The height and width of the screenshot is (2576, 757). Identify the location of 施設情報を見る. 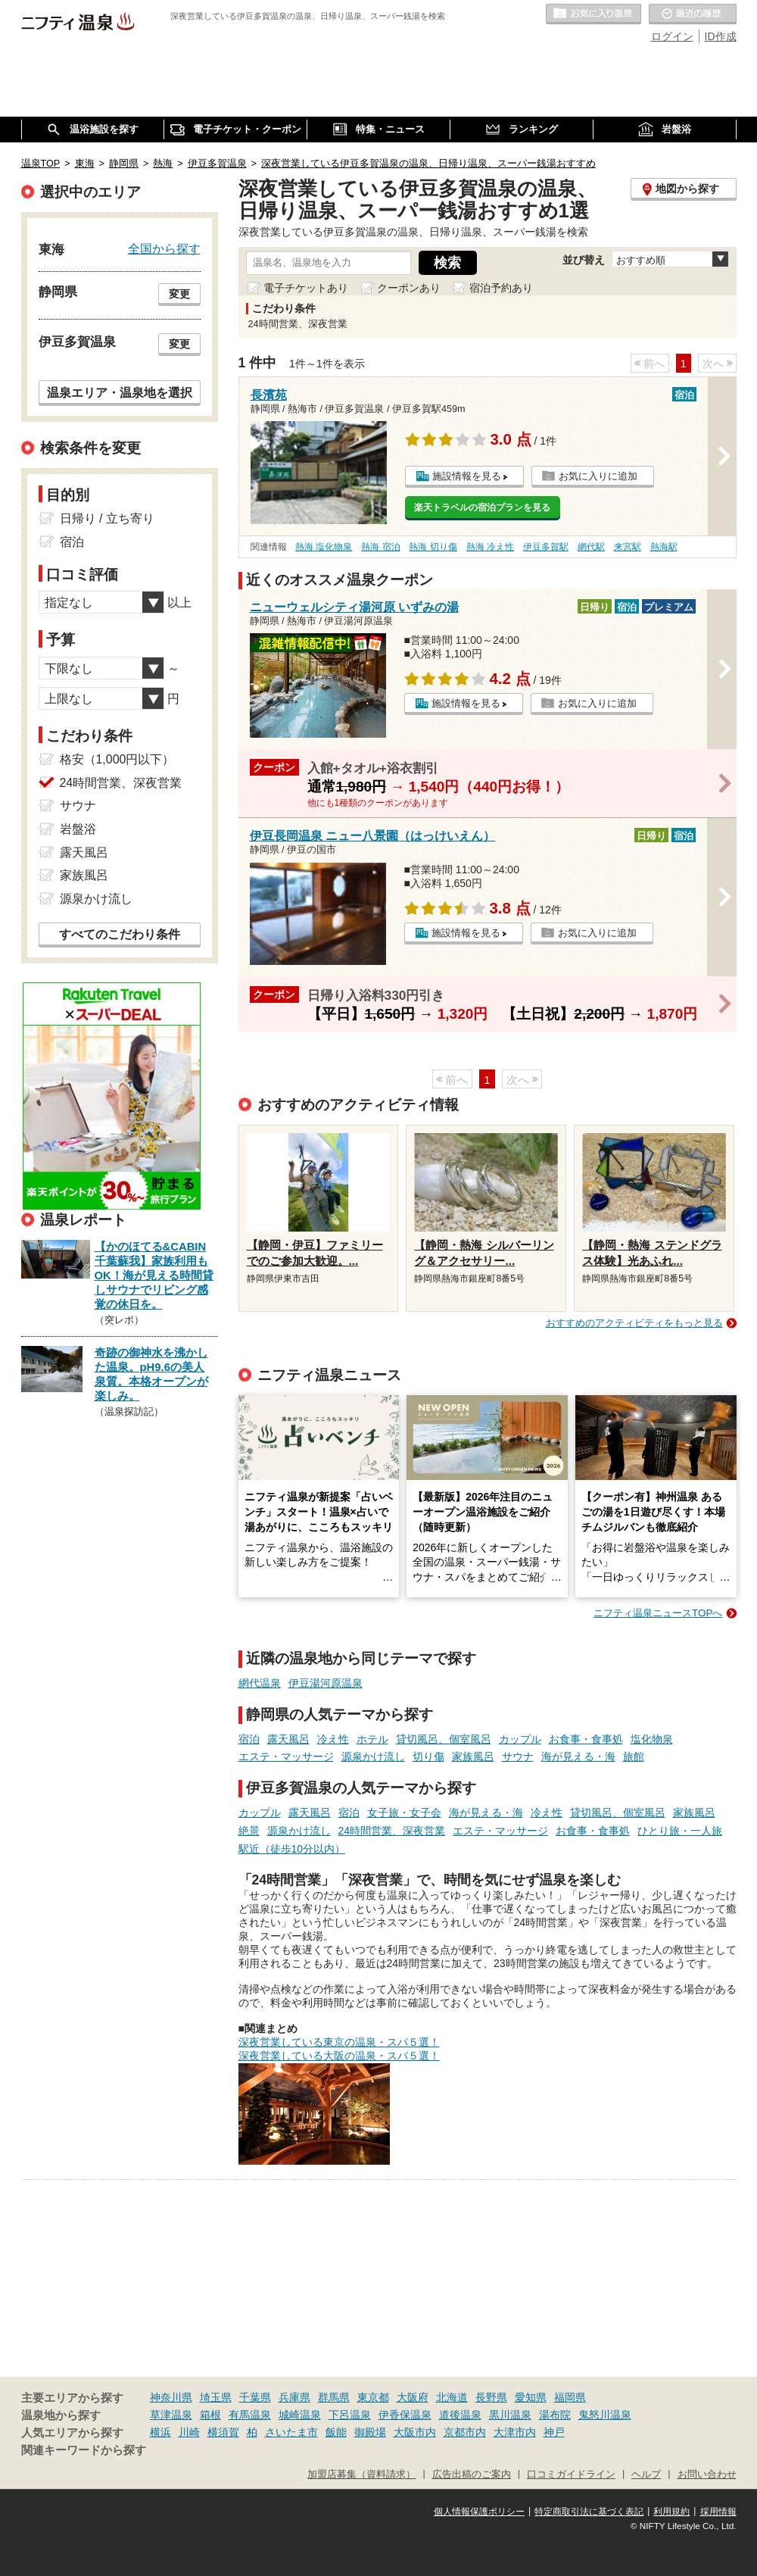
(466, 476).